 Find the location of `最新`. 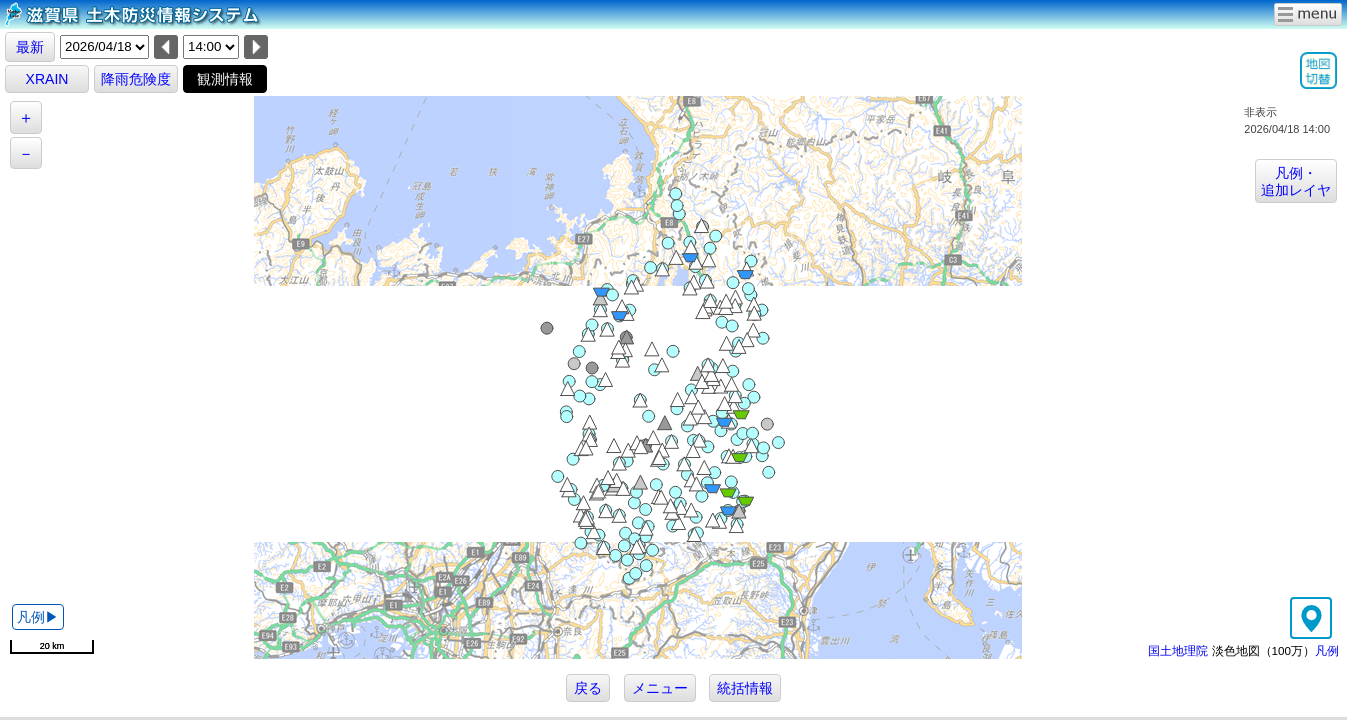

最新 is located at coordinates (30, 47).